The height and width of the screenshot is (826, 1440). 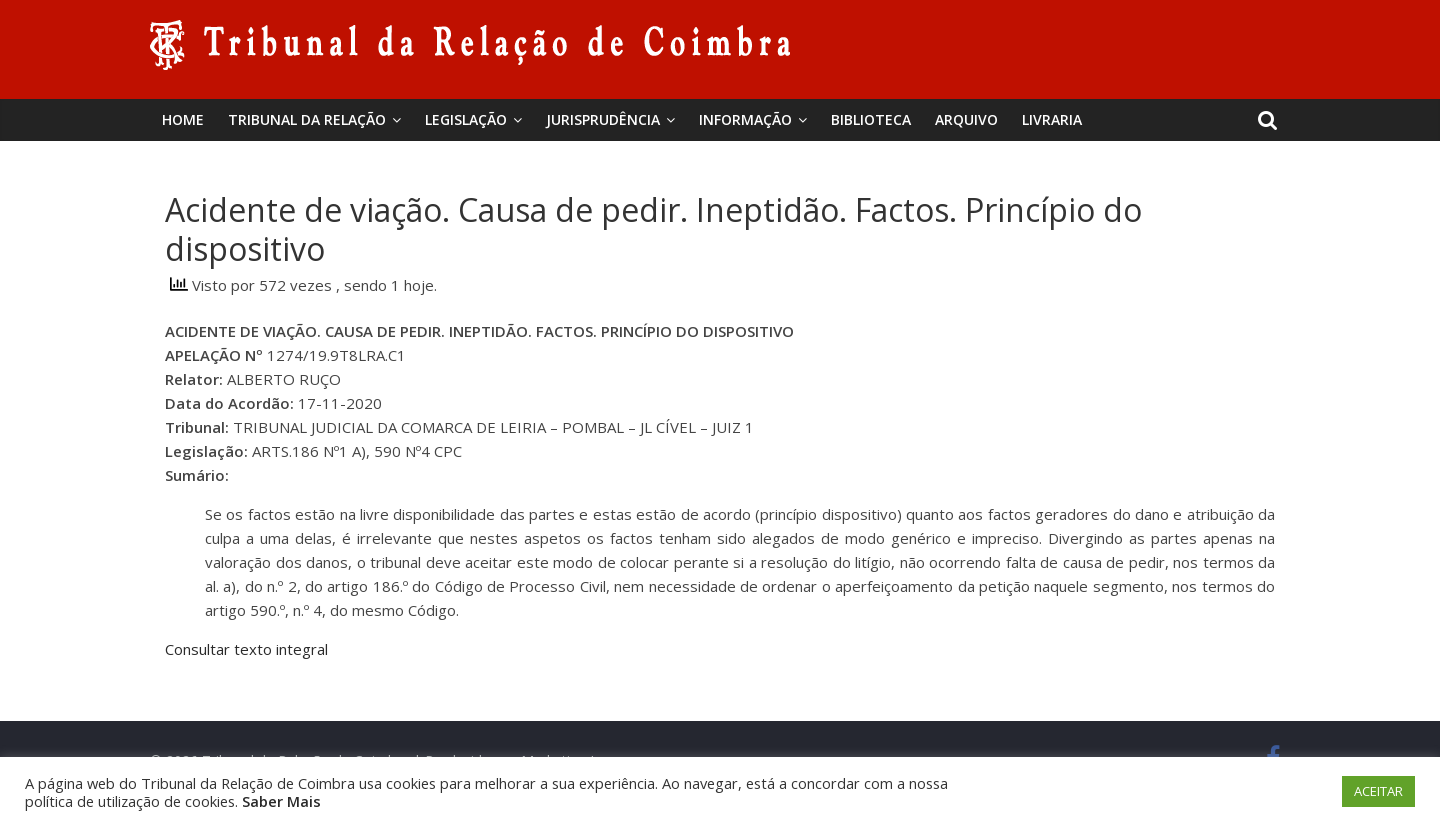 I want to click on BIBLIOTECA, so click(x=871, y=119).